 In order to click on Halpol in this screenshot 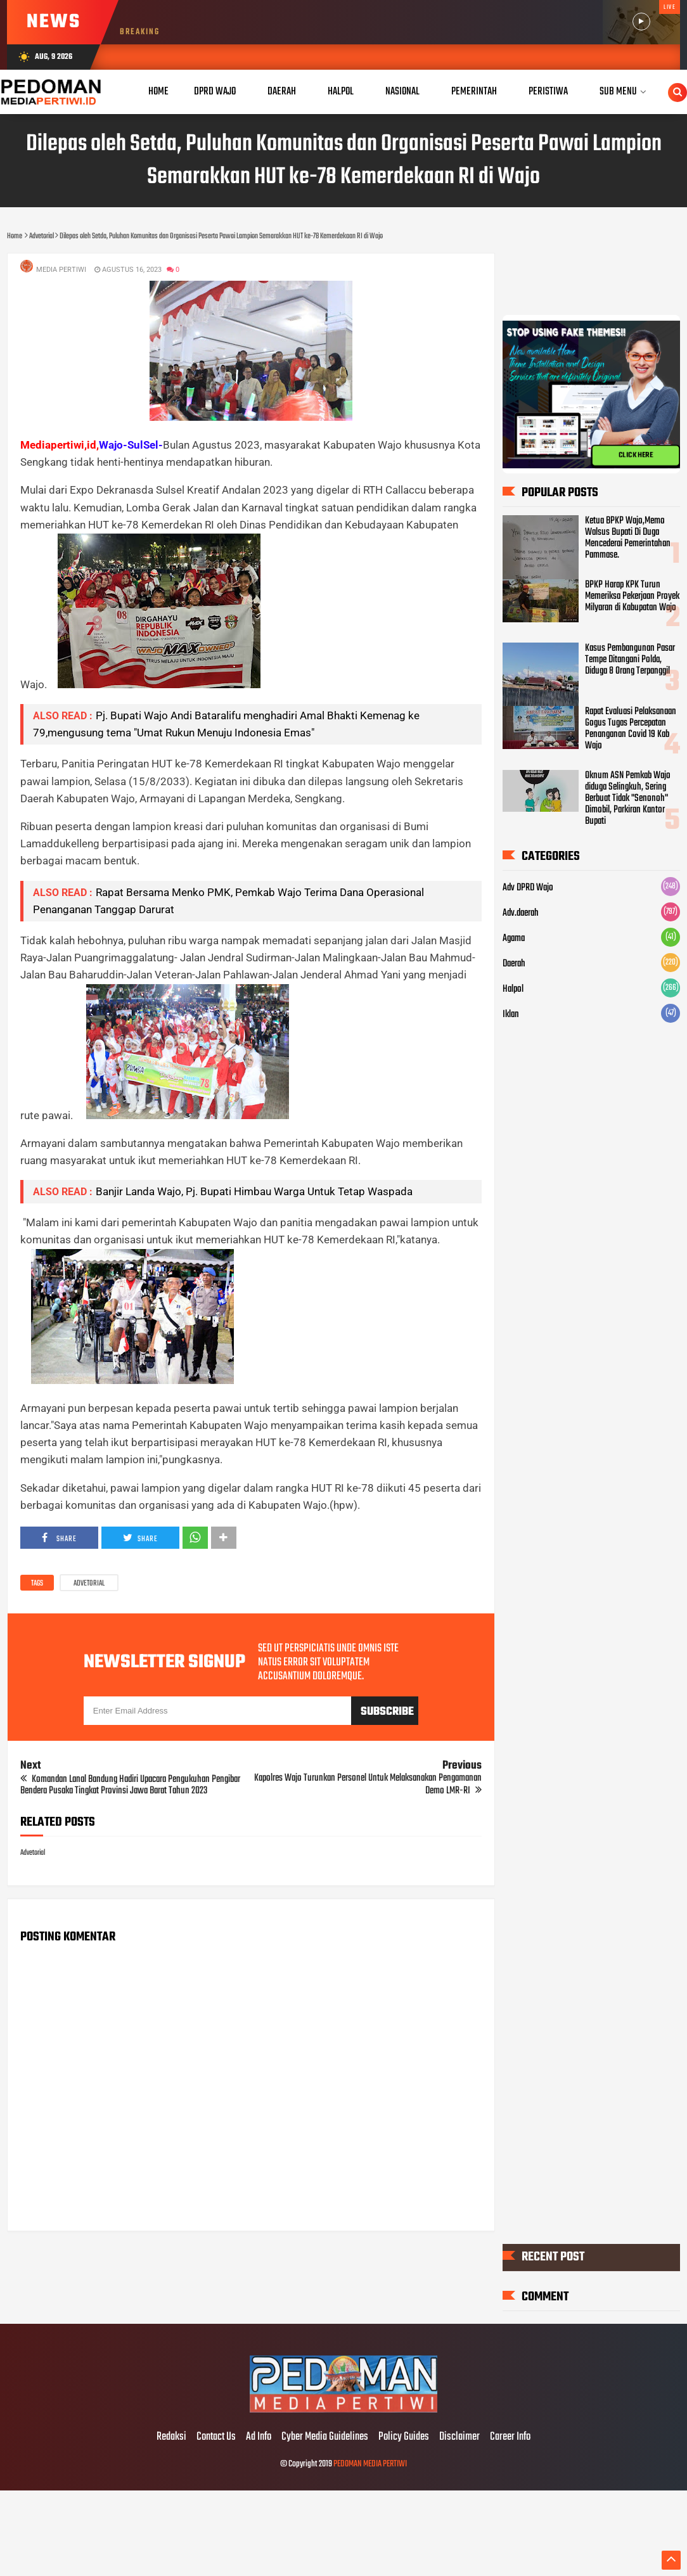, I will do `click(513, 990)`.